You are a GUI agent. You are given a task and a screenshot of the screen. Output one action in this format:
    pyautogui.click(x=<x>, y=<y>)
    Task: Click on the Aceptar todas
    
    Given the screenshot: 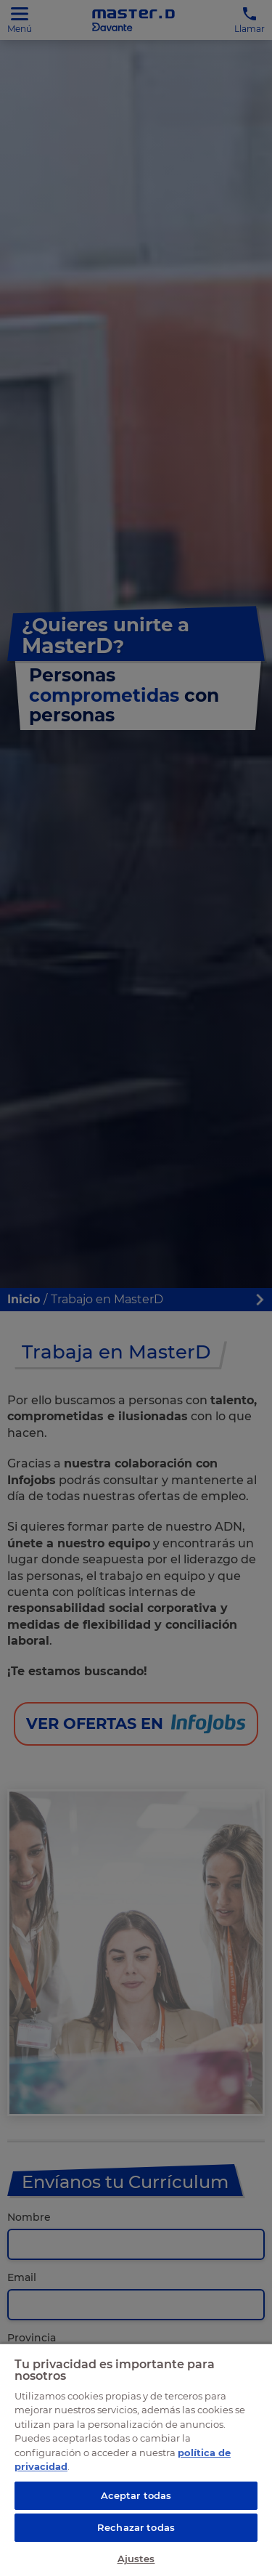 What is the action you would take?
    pyautogui.click(x=136, y=2495)
    